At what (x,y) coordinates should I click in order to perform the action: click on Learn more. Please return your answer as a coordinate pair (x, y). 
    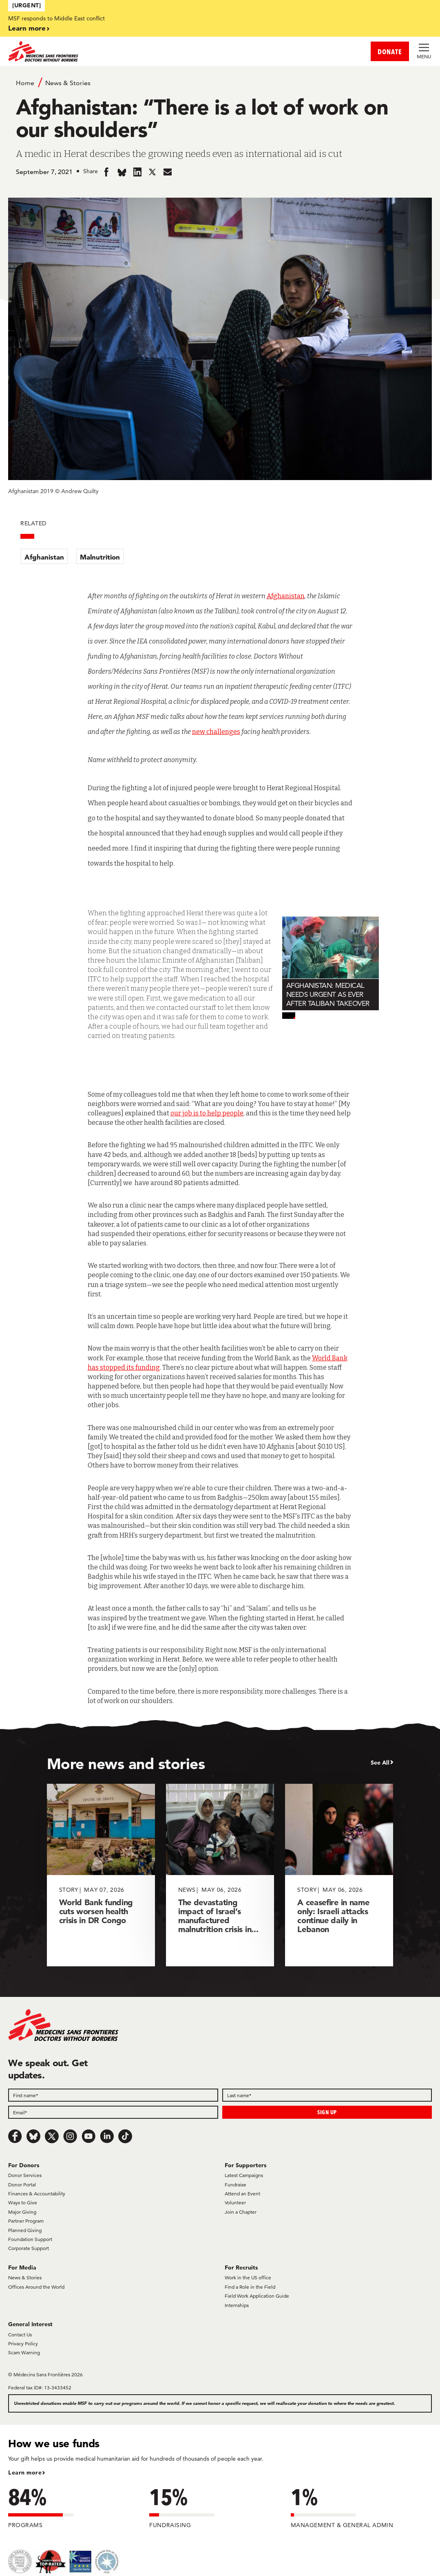
    Looking at the image, I should click on (27, 28).